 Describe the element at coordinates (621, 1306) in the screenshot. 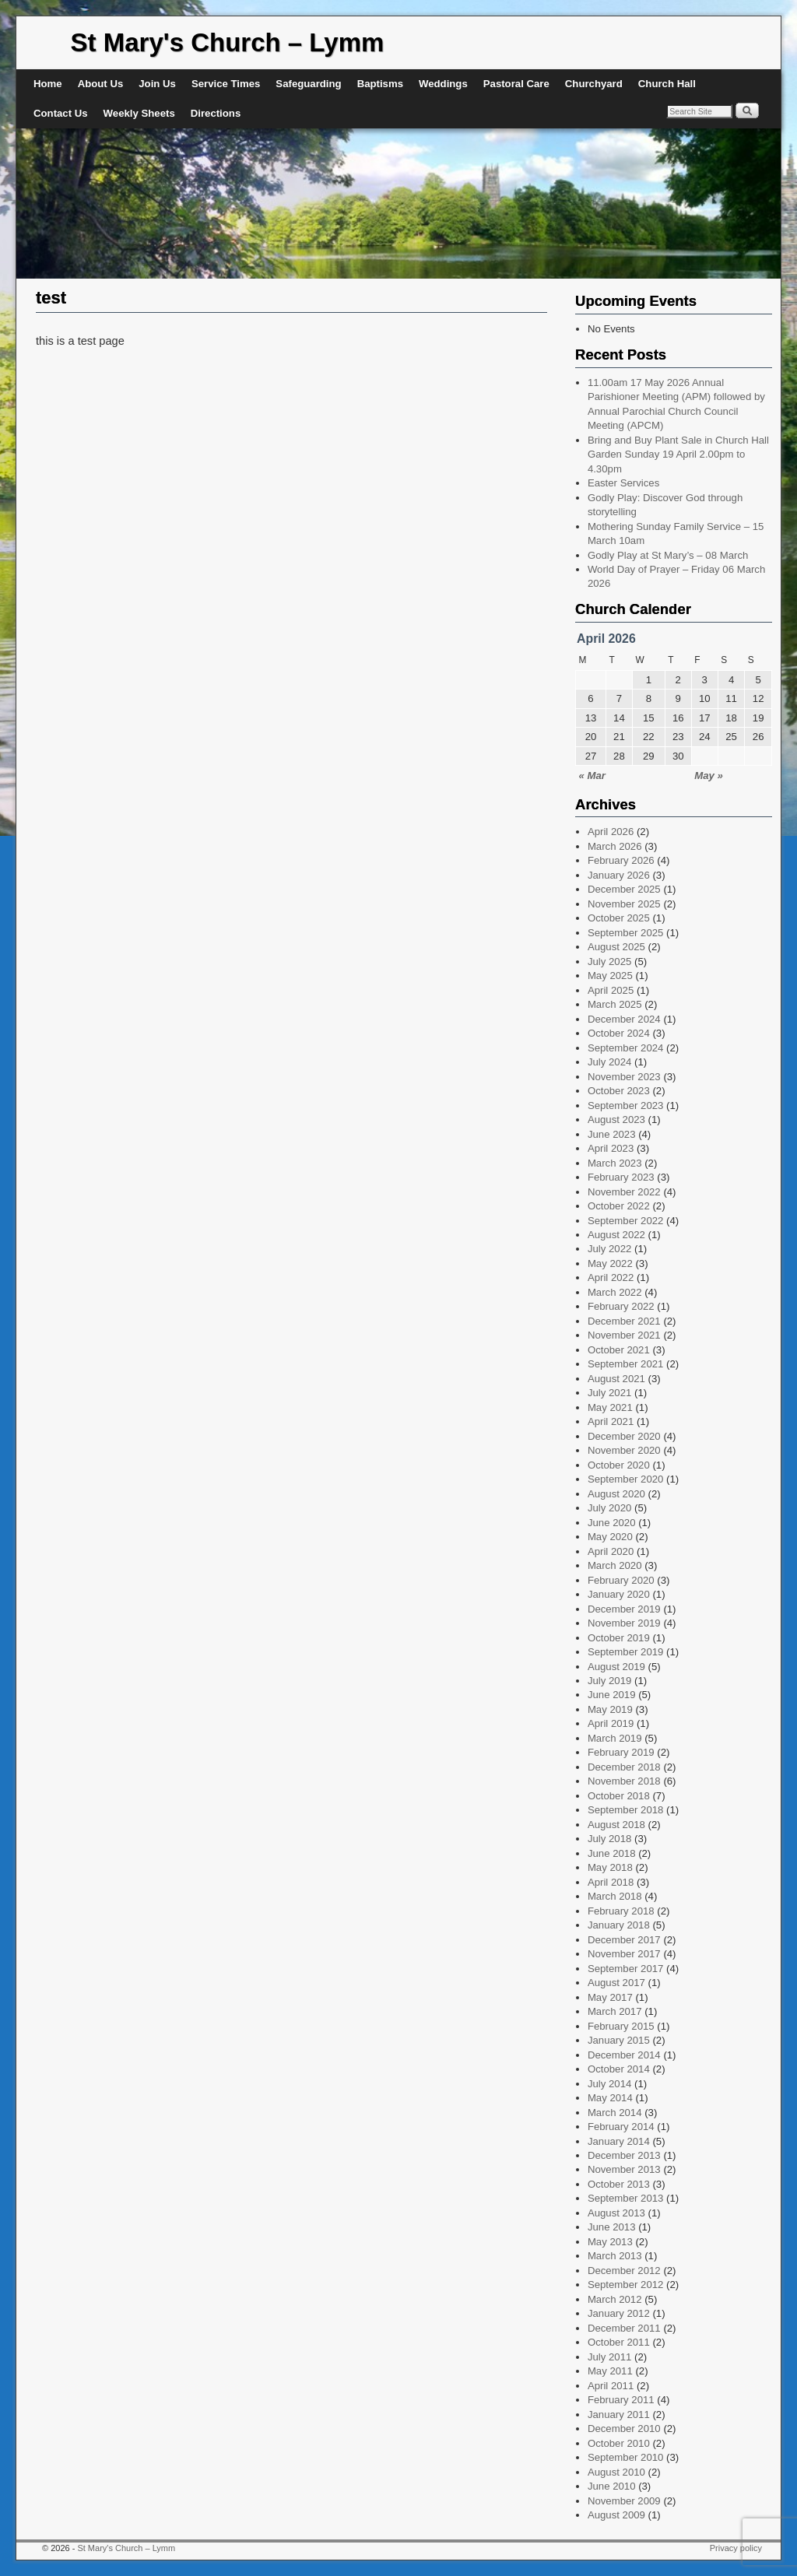

I see `February 2022` at that location.